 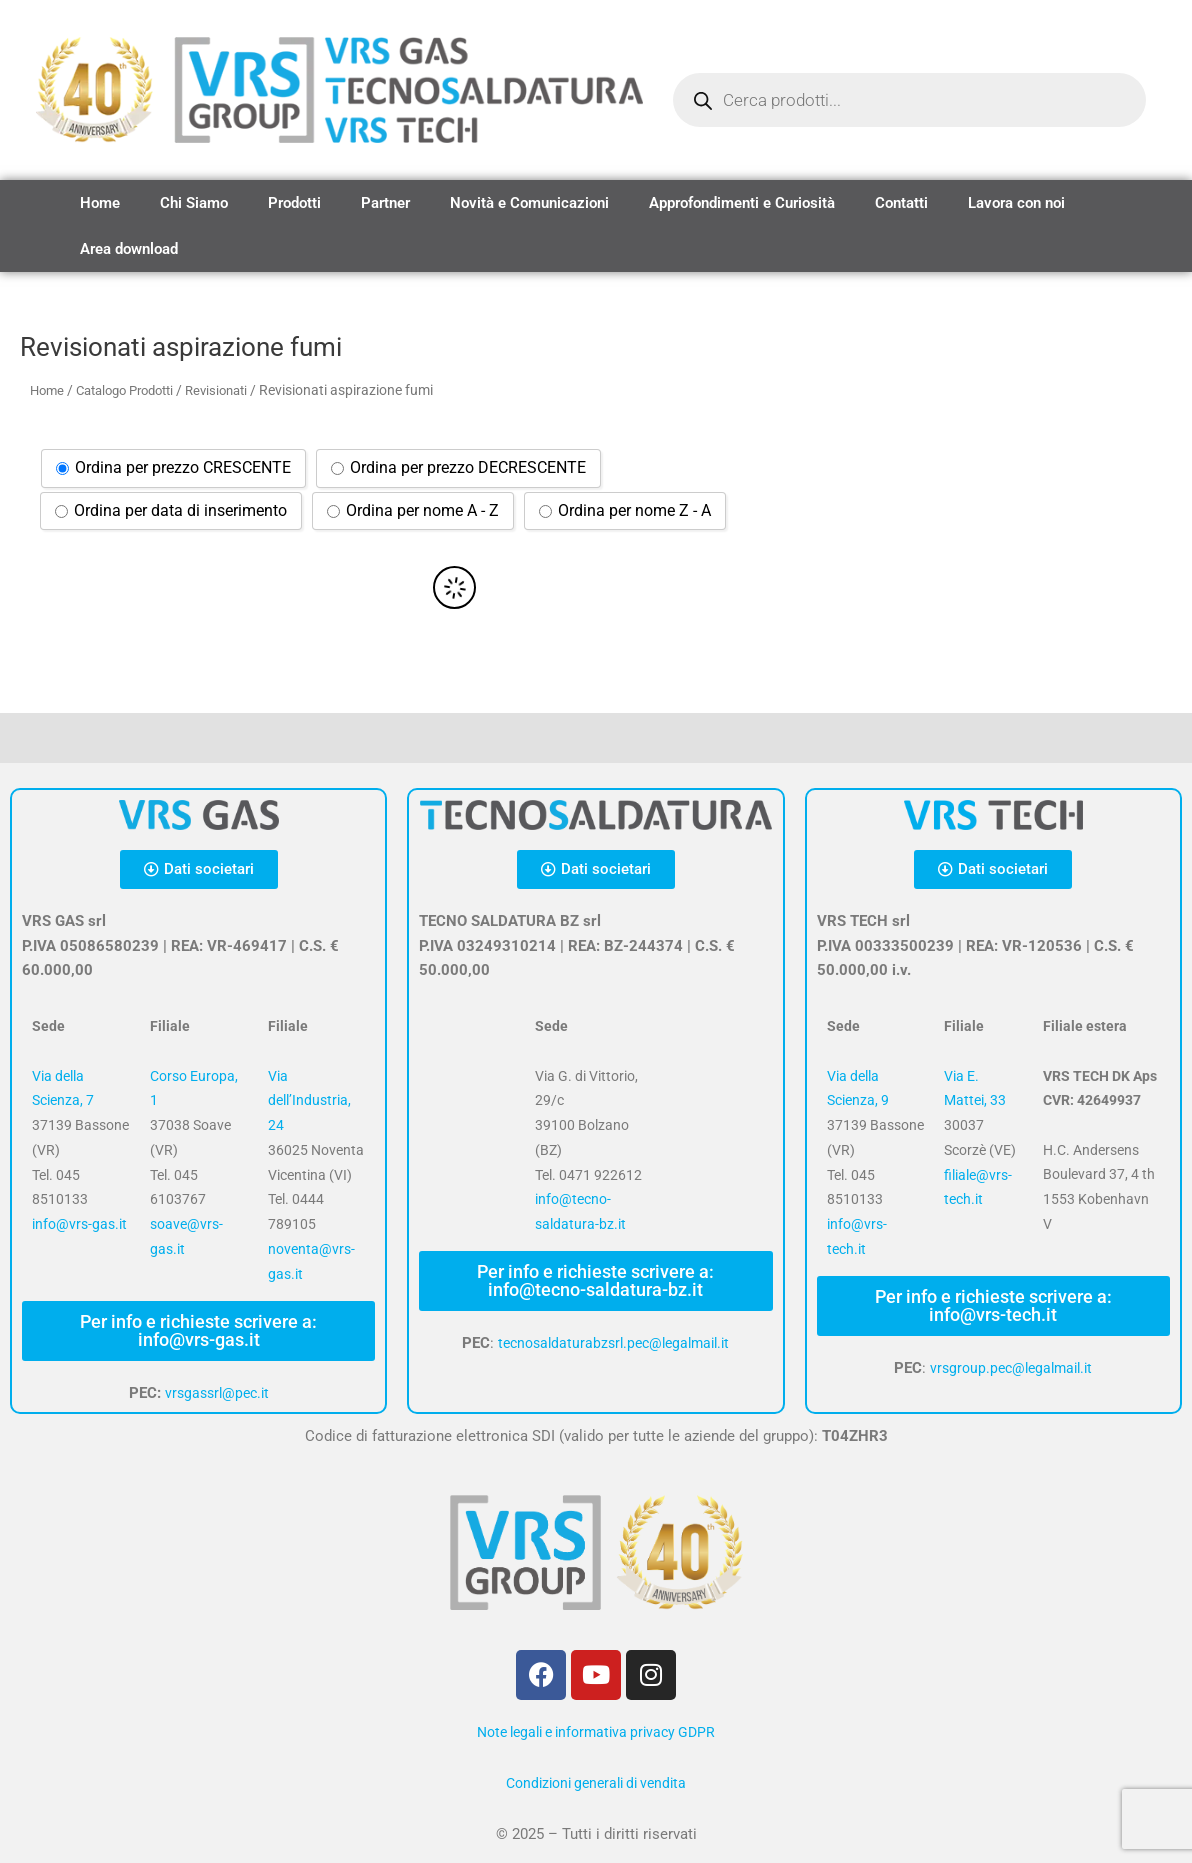 I want to click on Novità e Comunicazioni, so click(x=529, y=203).